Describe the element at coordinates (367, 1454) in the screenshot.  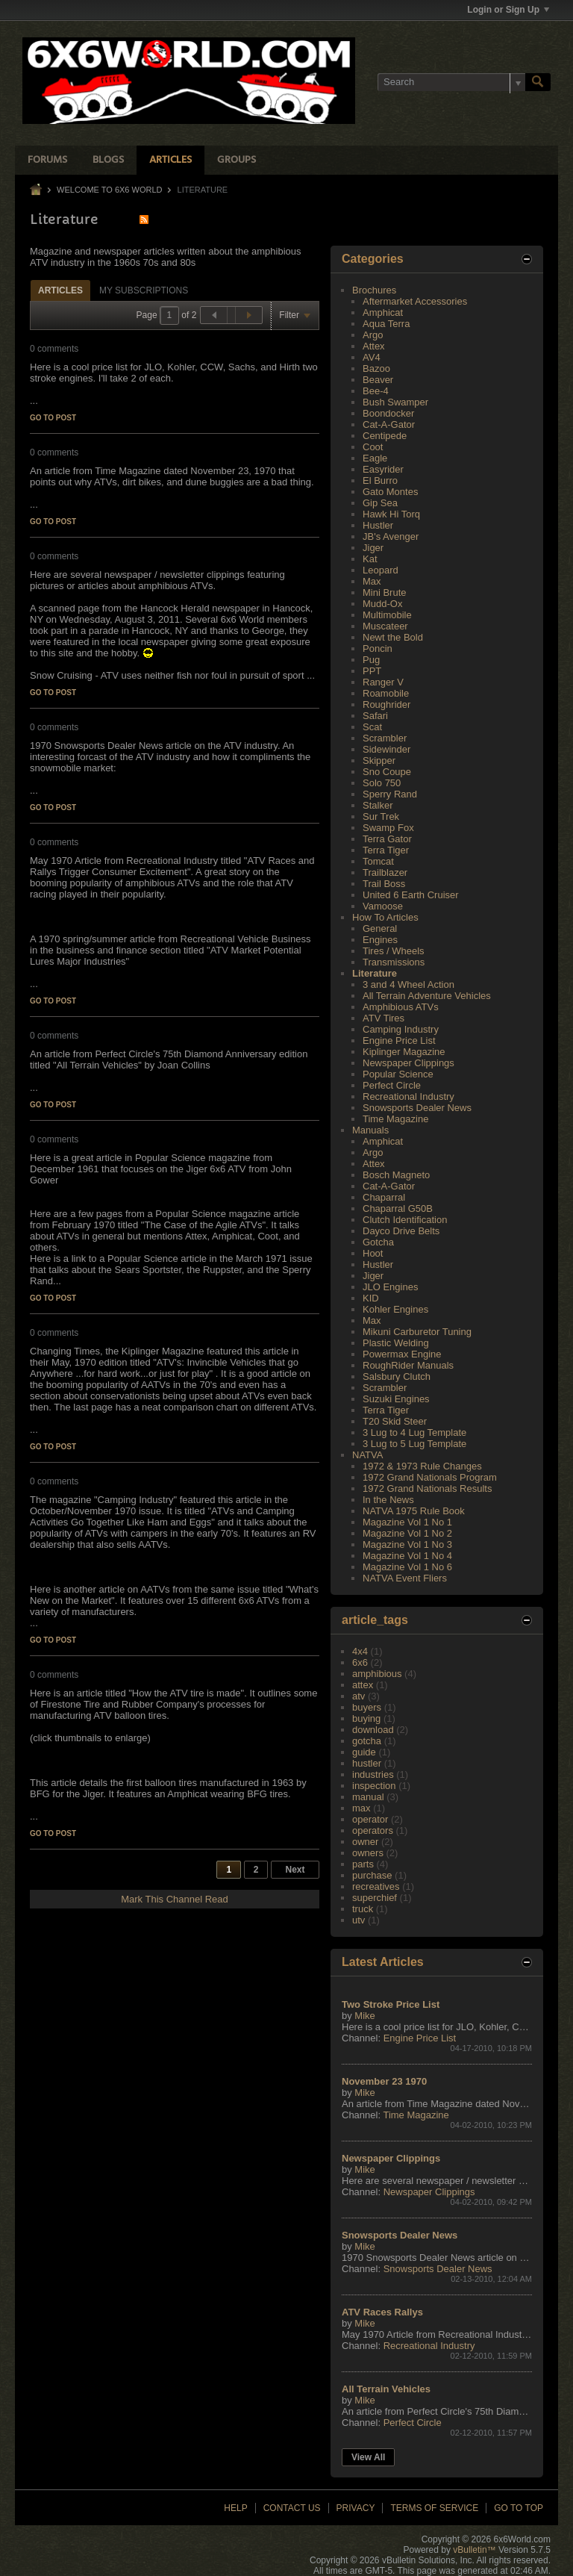
I see `NATVA` at that location.